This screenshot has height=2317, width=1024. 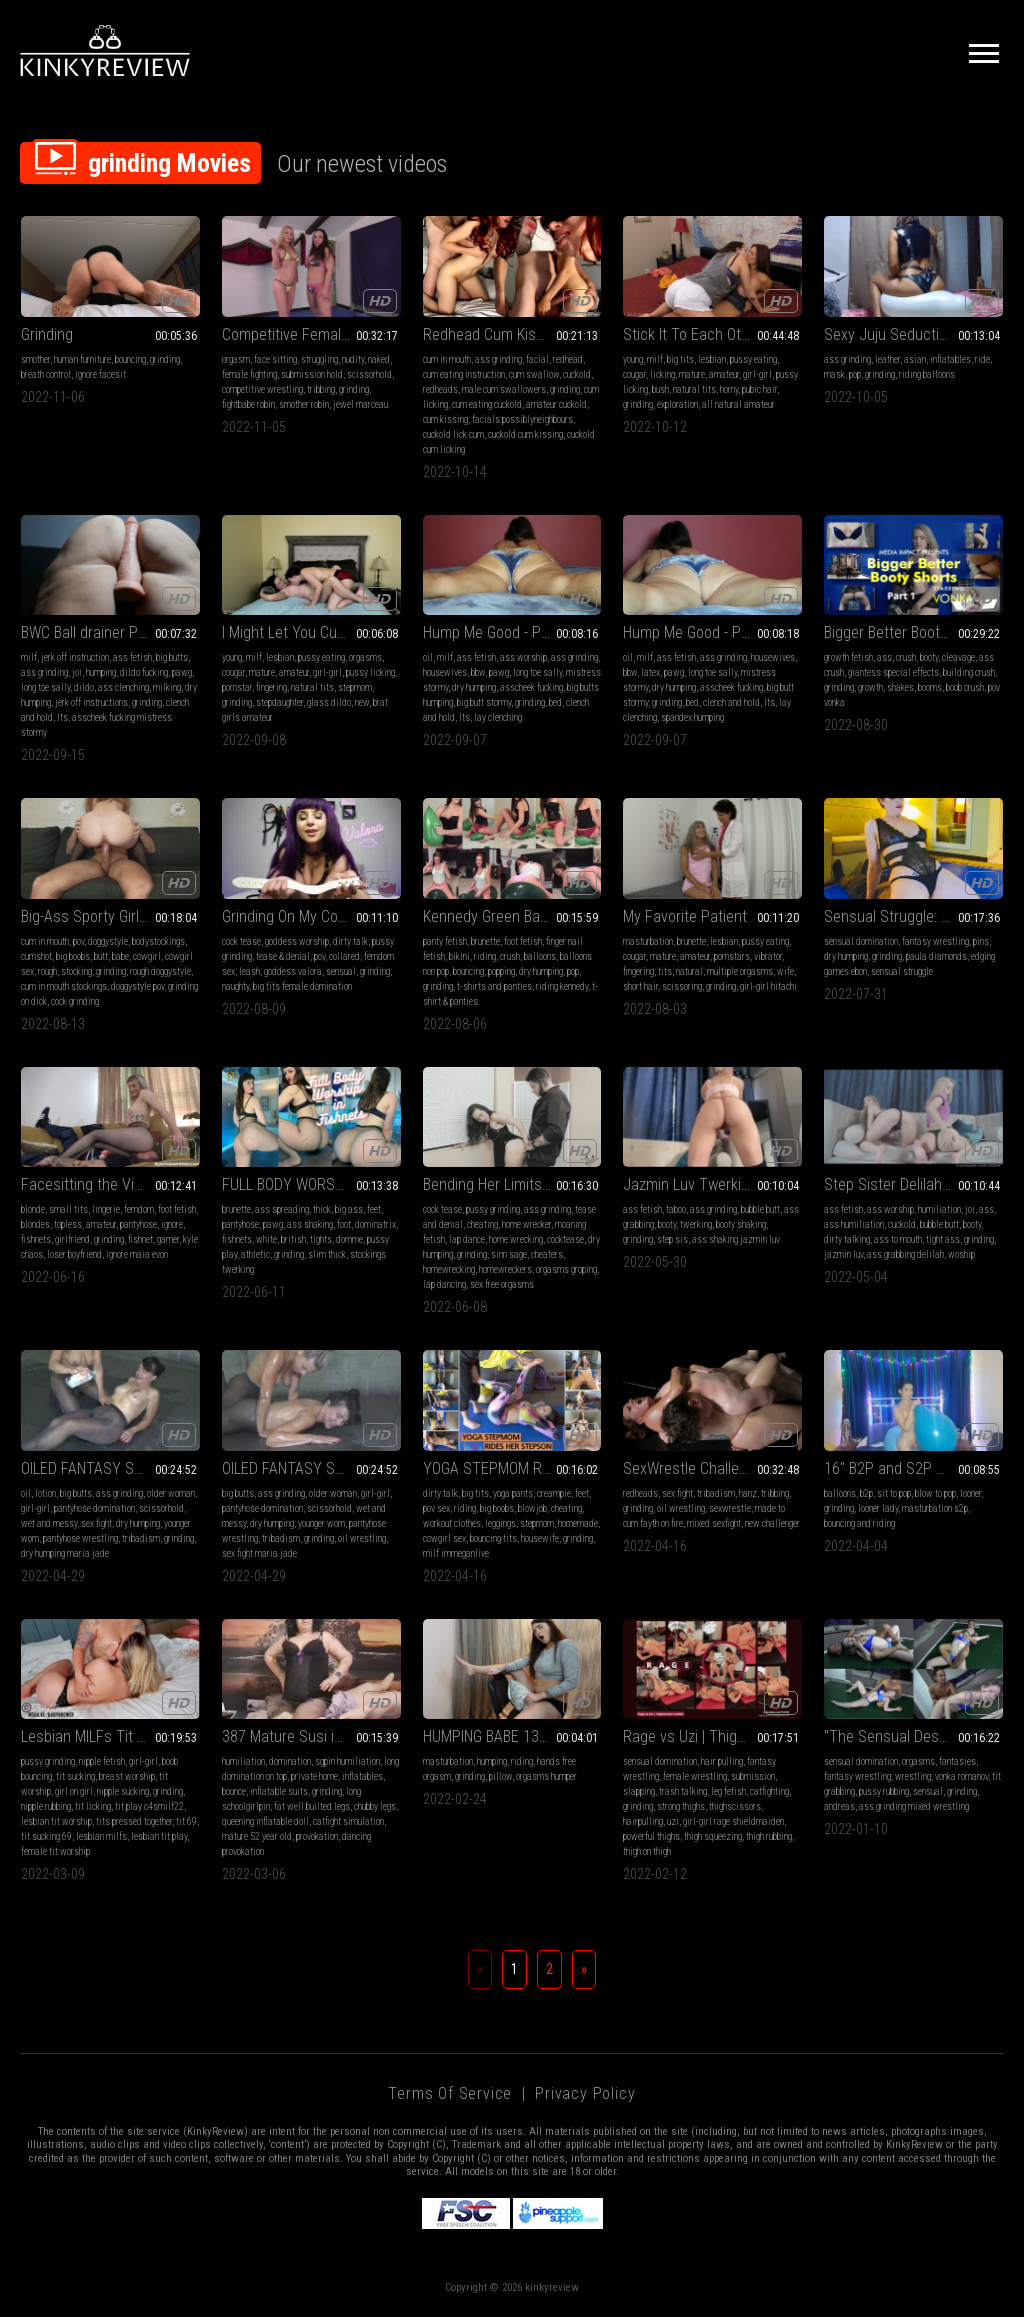 I want to click on dildo, so click(x=84, y=687).